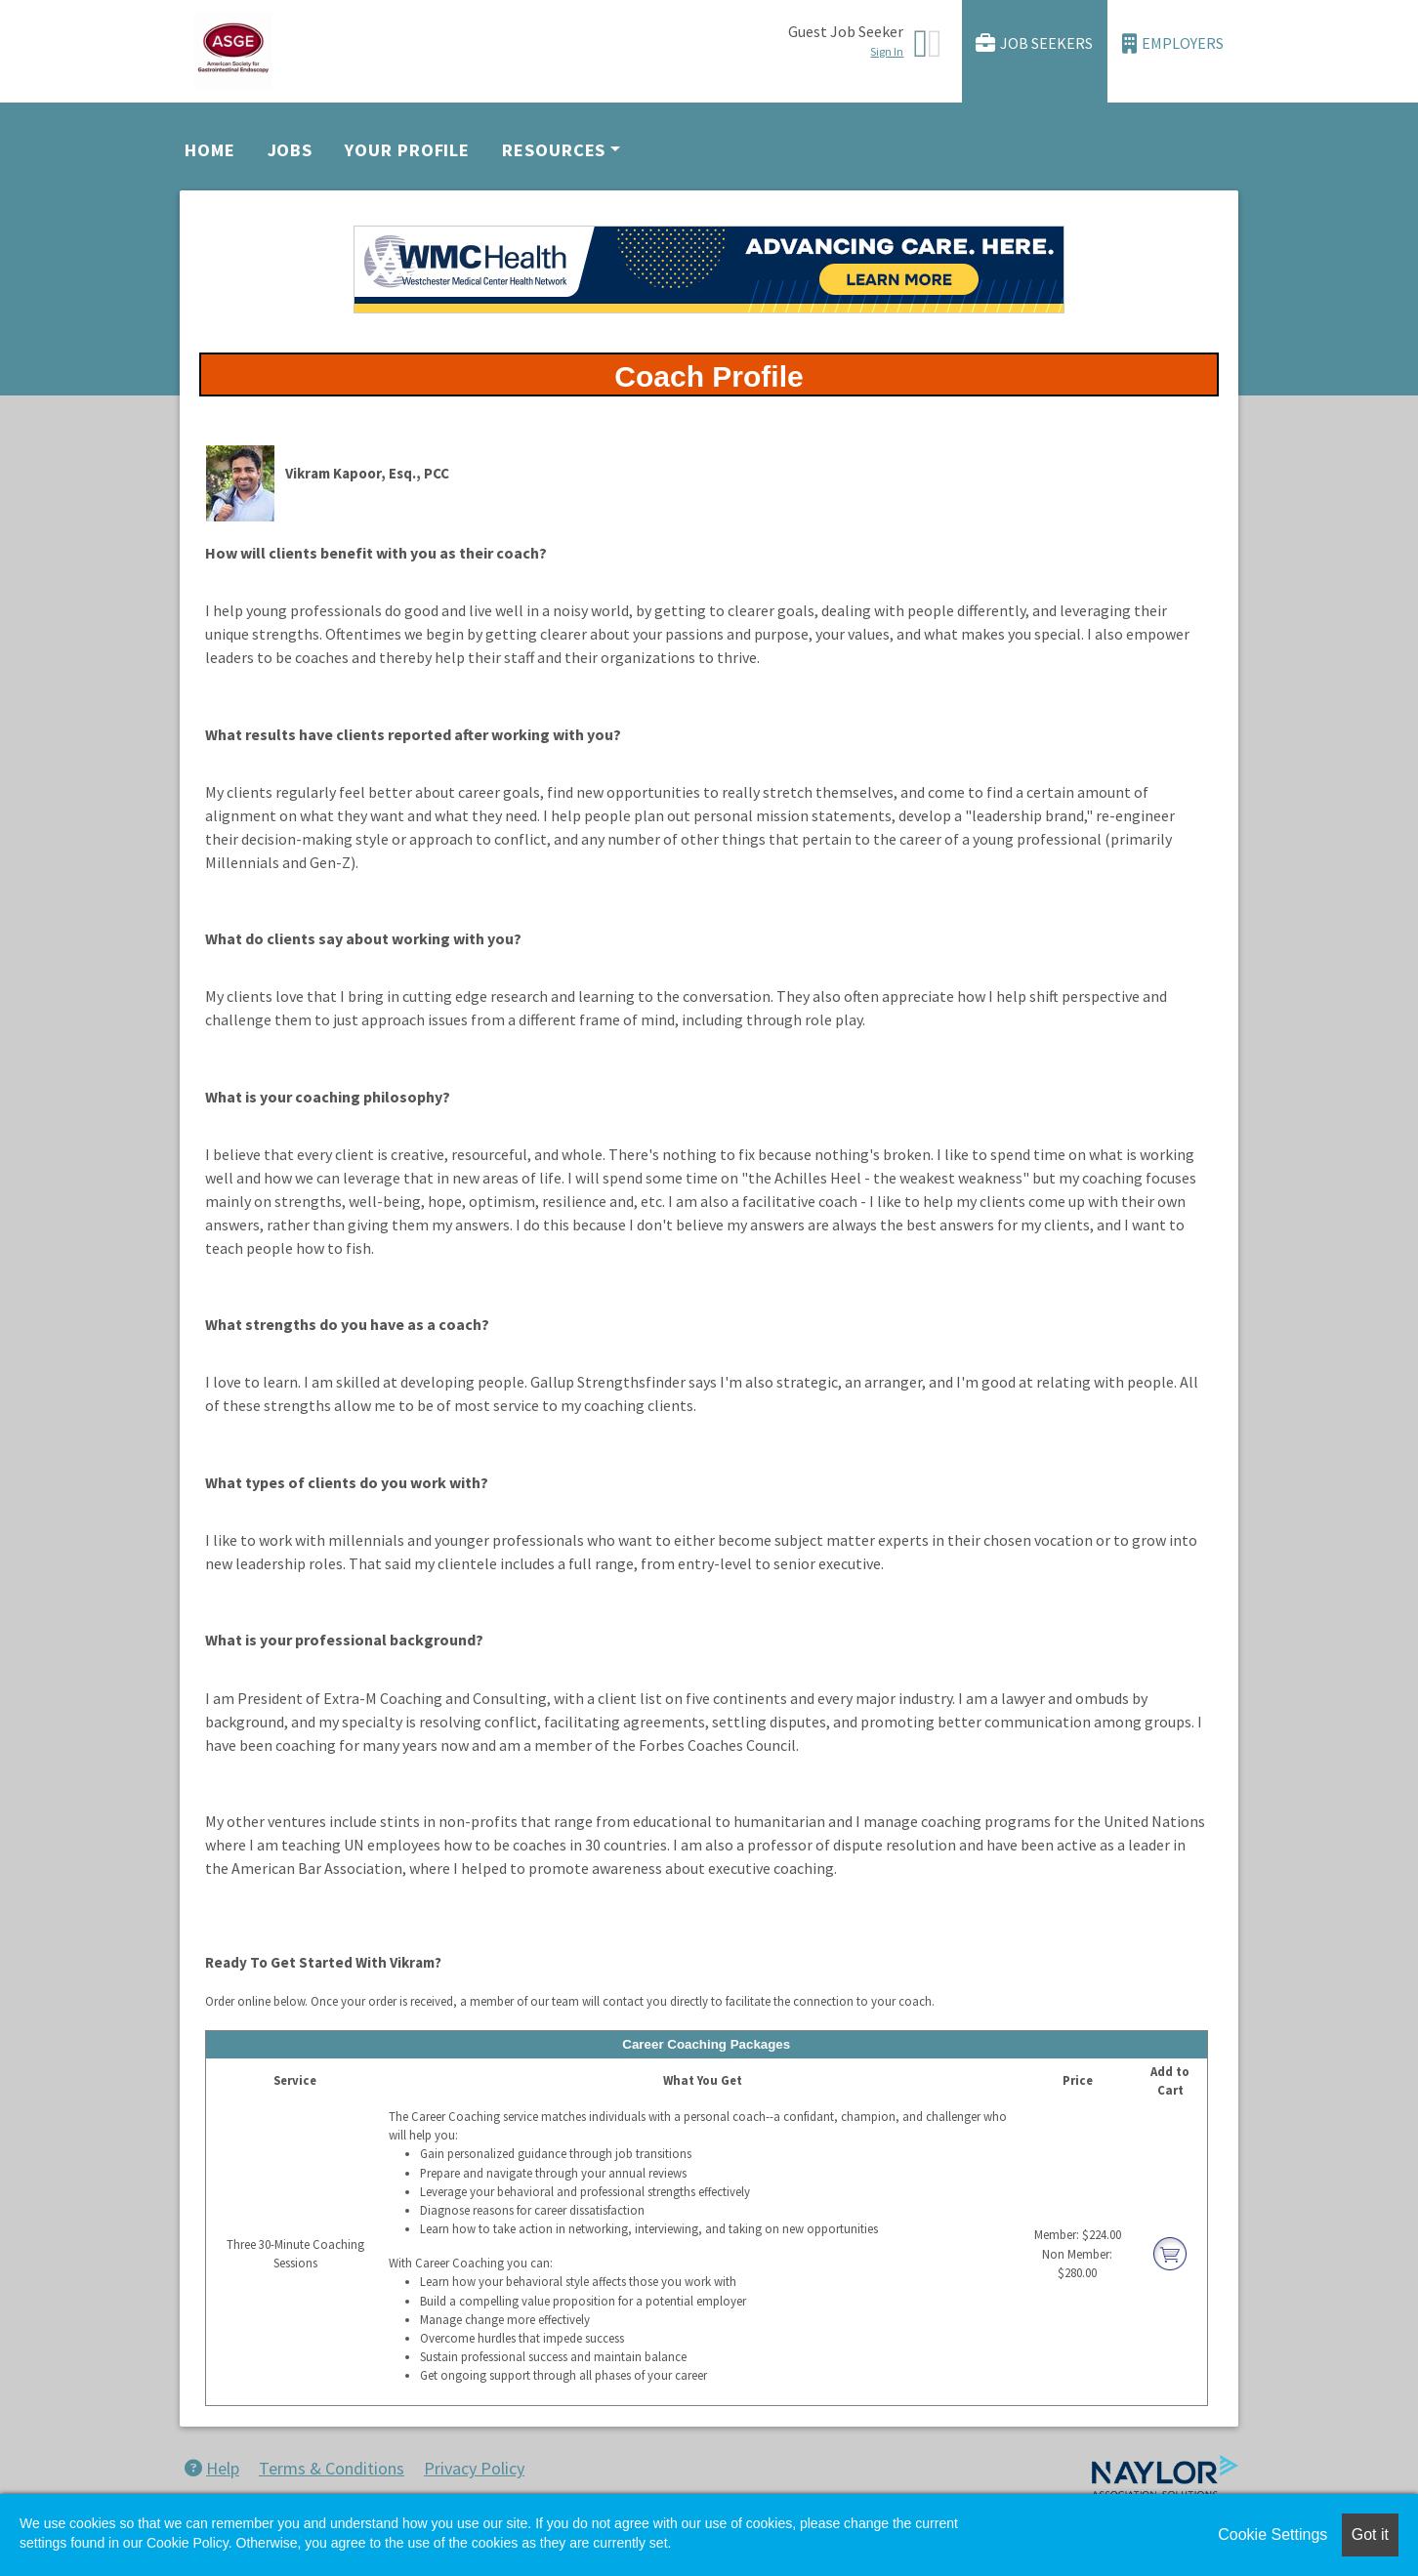  I want to click on Jobs, so click(290, 150).